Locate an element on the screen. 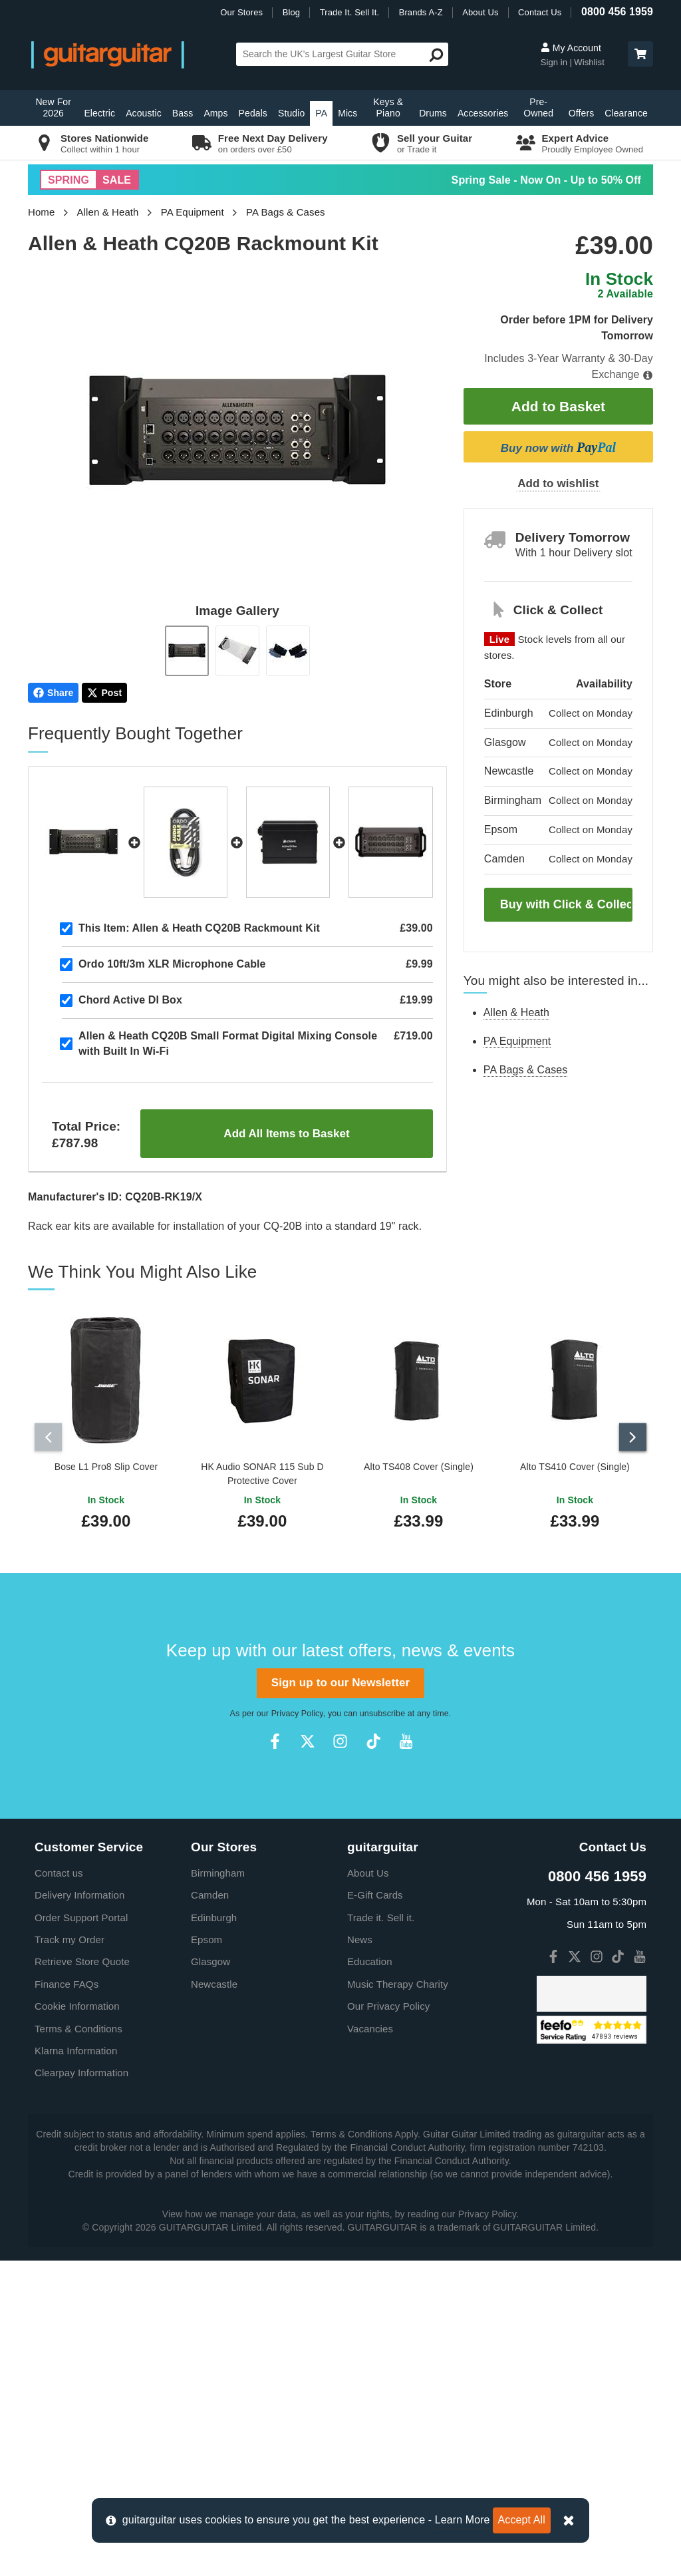 The width and height of the screenshot is (681, 2576). Sign up to our Newsletter is located at coordinates (340, 1998).